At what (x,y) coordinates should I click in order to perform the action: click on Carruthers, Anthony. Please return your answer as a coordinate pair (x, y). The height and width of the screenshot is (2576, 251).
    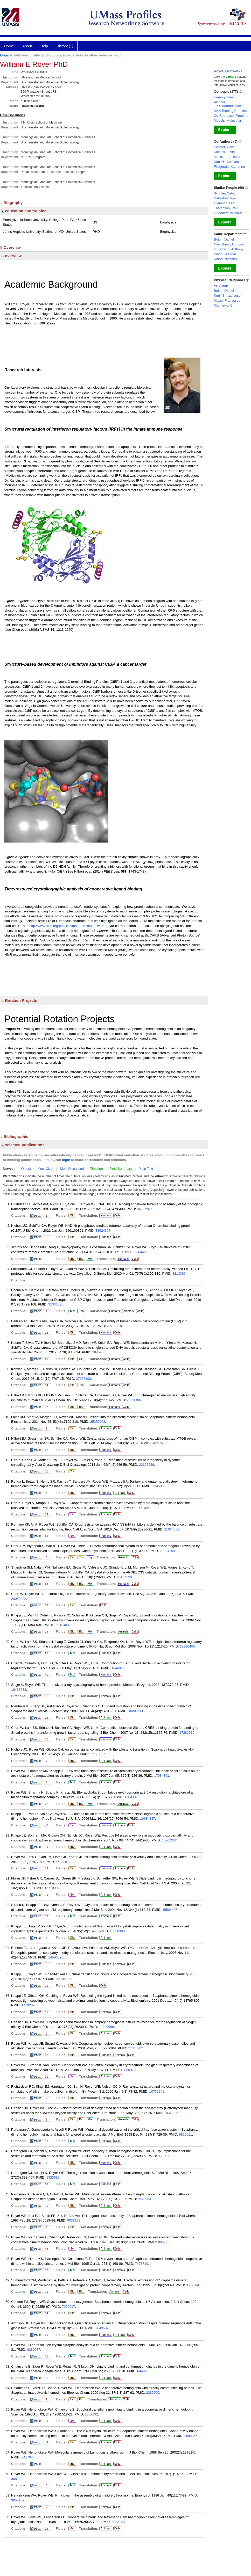
    Looking at the image, I should click on (229, 244).